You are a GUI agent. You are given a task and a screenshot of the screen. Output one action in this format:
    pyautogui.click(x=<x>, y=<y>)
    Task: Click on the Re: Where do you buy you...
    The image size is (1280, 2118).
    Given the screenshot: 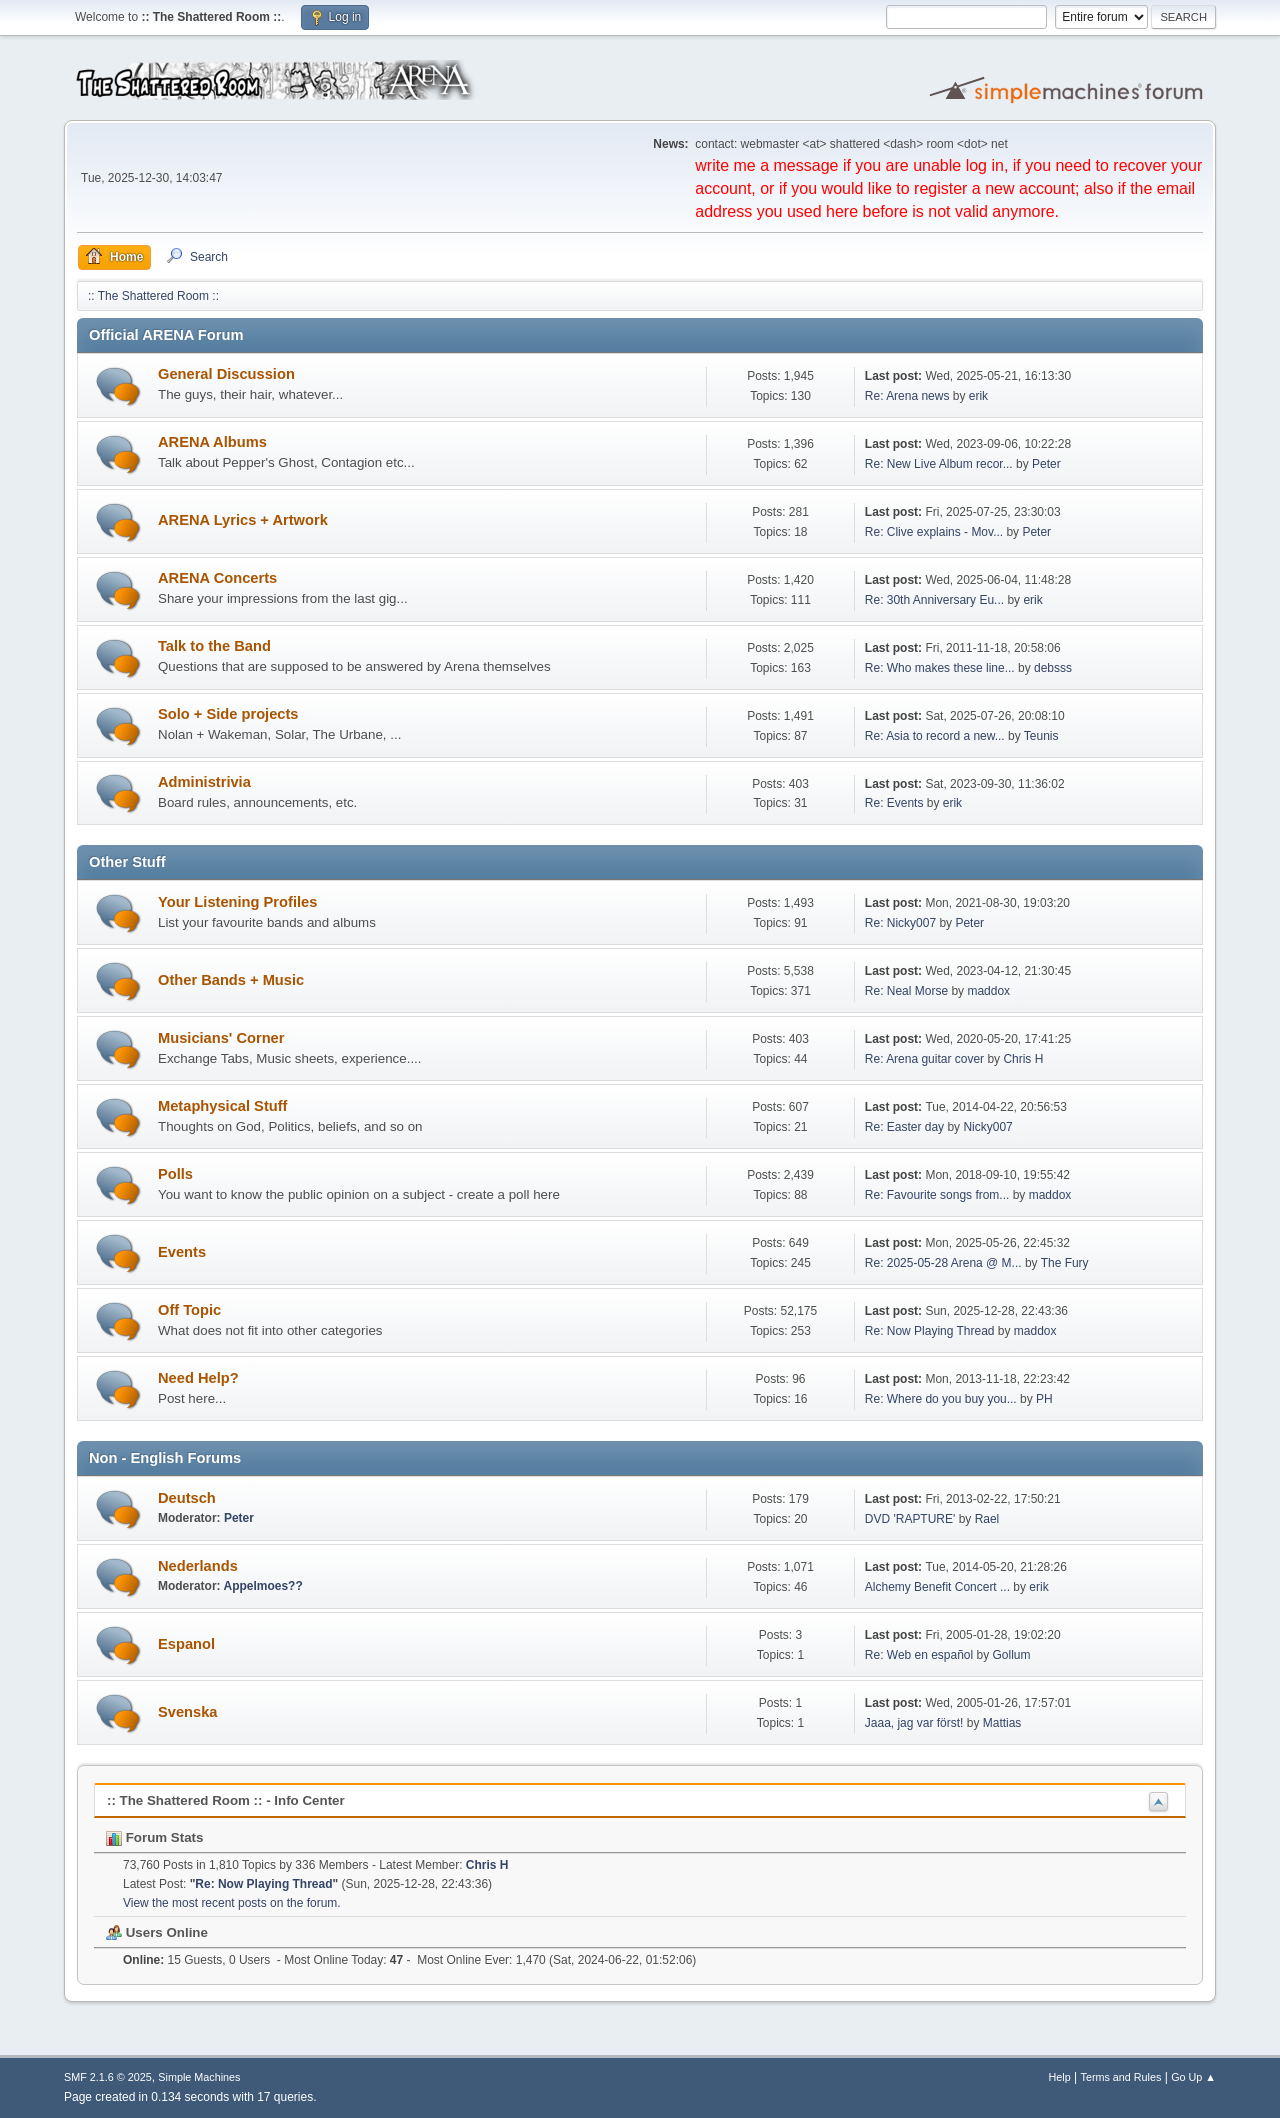 What is the action you would take?
    pyautogui.click(x=941, y=1399)
    